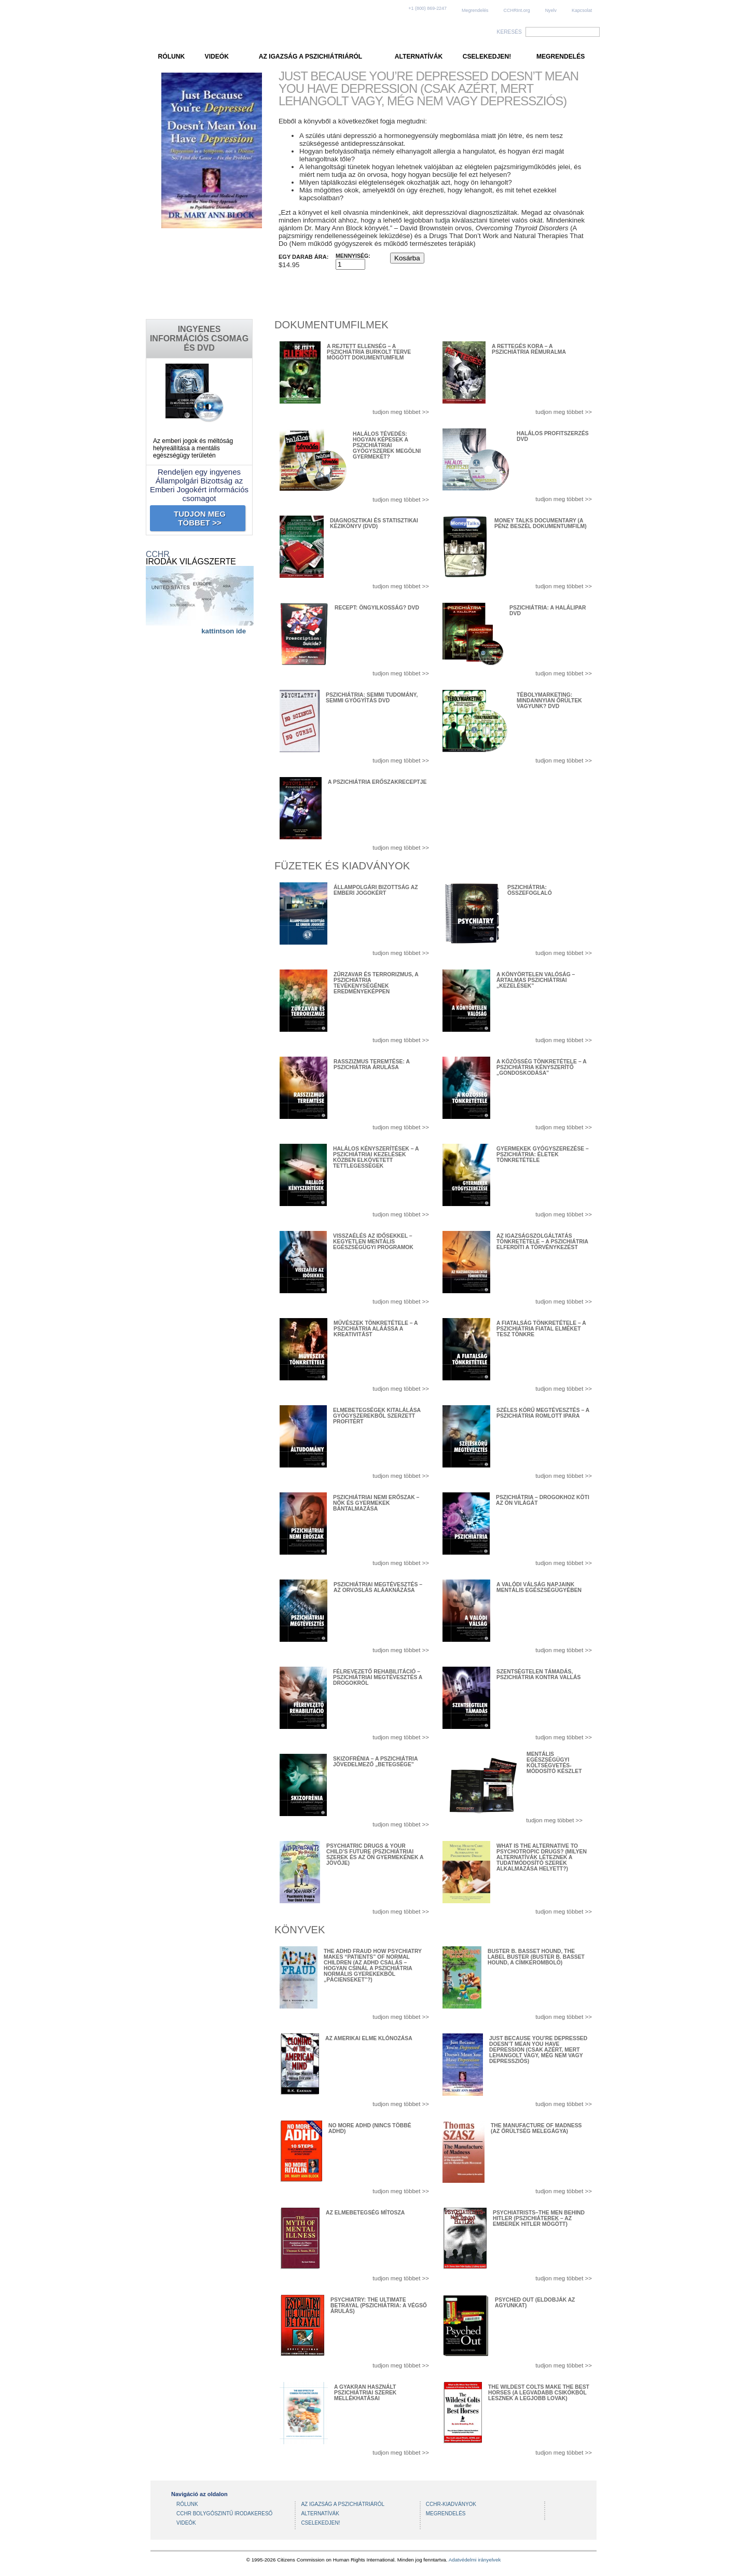  Describe the element at coordinates (560, 56) in the screenshot. I see `MEGRENDELÉS` at that location.